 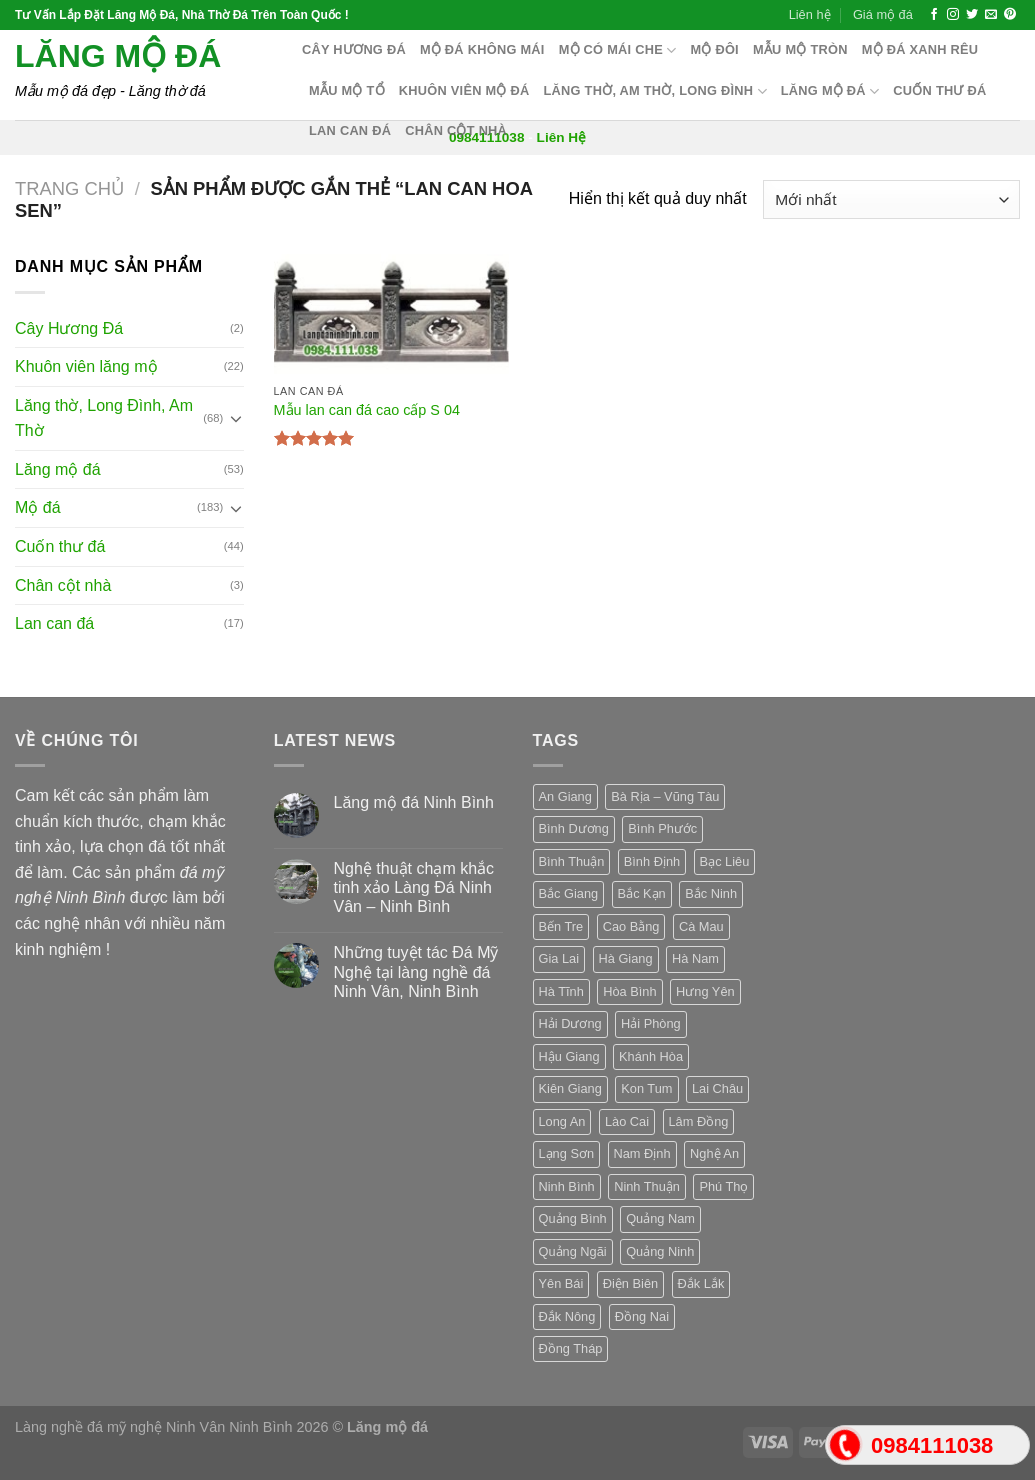 What do you see at coordinates (714, 49) in the screenshot?
I see `Mộ Đôi` at bounding box center [714, 49].